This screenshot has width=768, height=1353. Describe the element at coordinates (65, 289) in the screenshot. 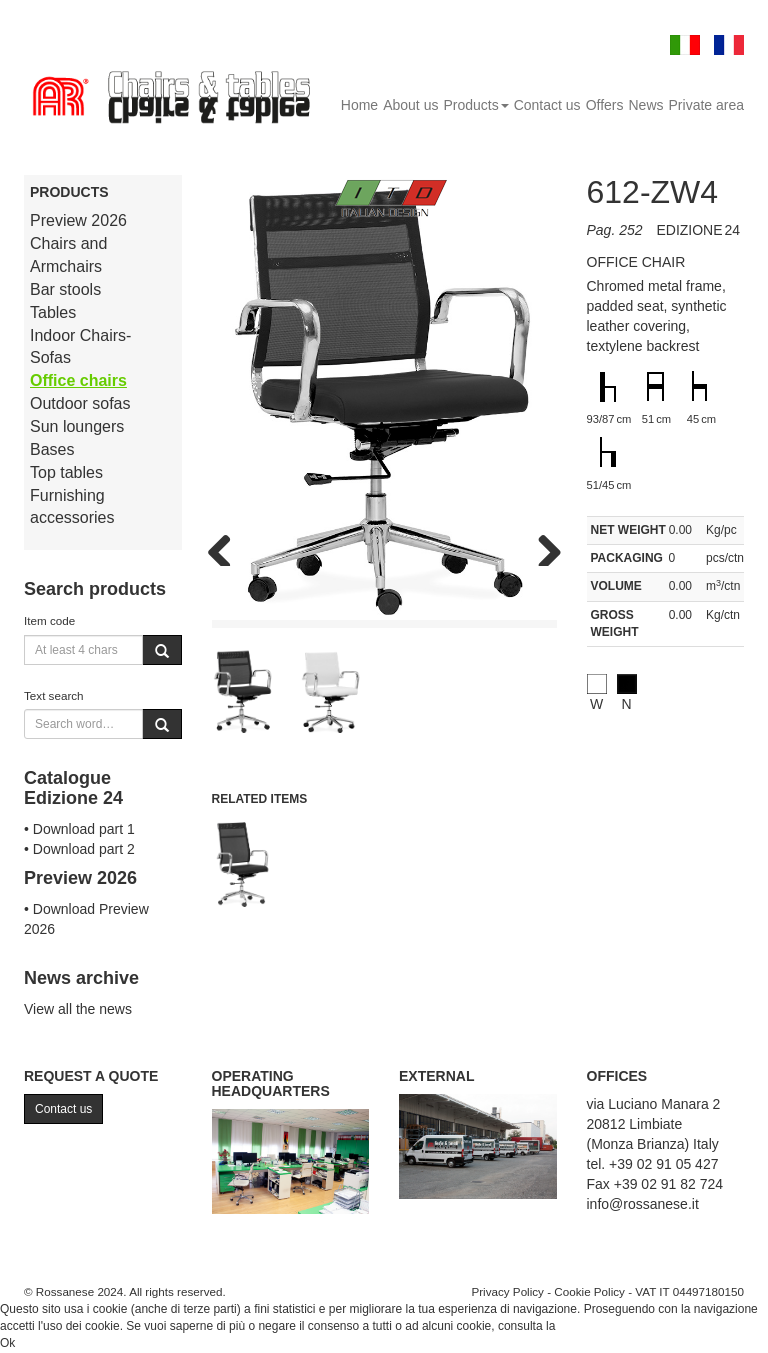

I see `Bar stools` at that location.